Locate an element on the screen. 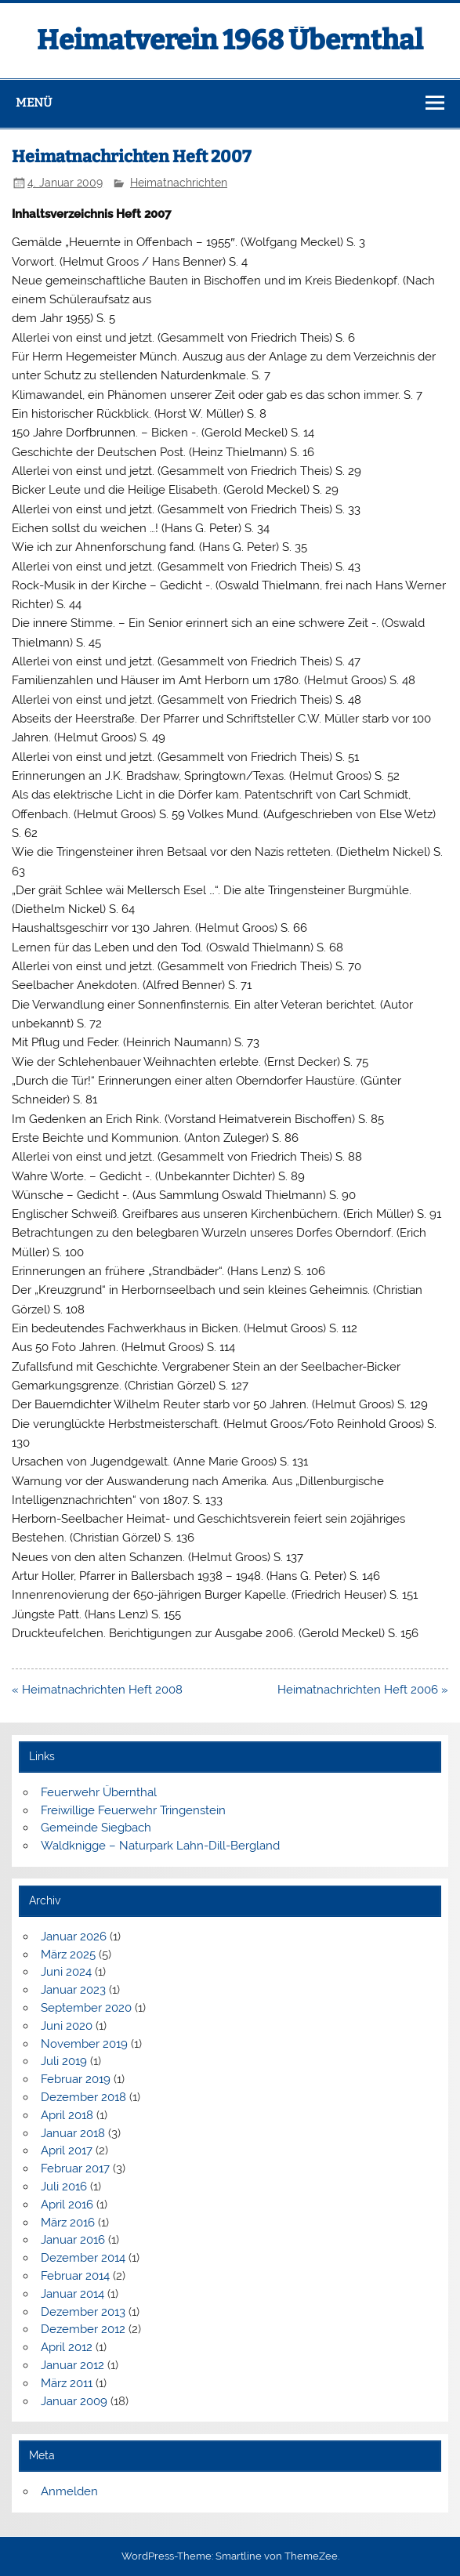 Image resolution: width=460 pixels, height=2576 pixels. Januar 2009 is located at coordinates (74, 2401).